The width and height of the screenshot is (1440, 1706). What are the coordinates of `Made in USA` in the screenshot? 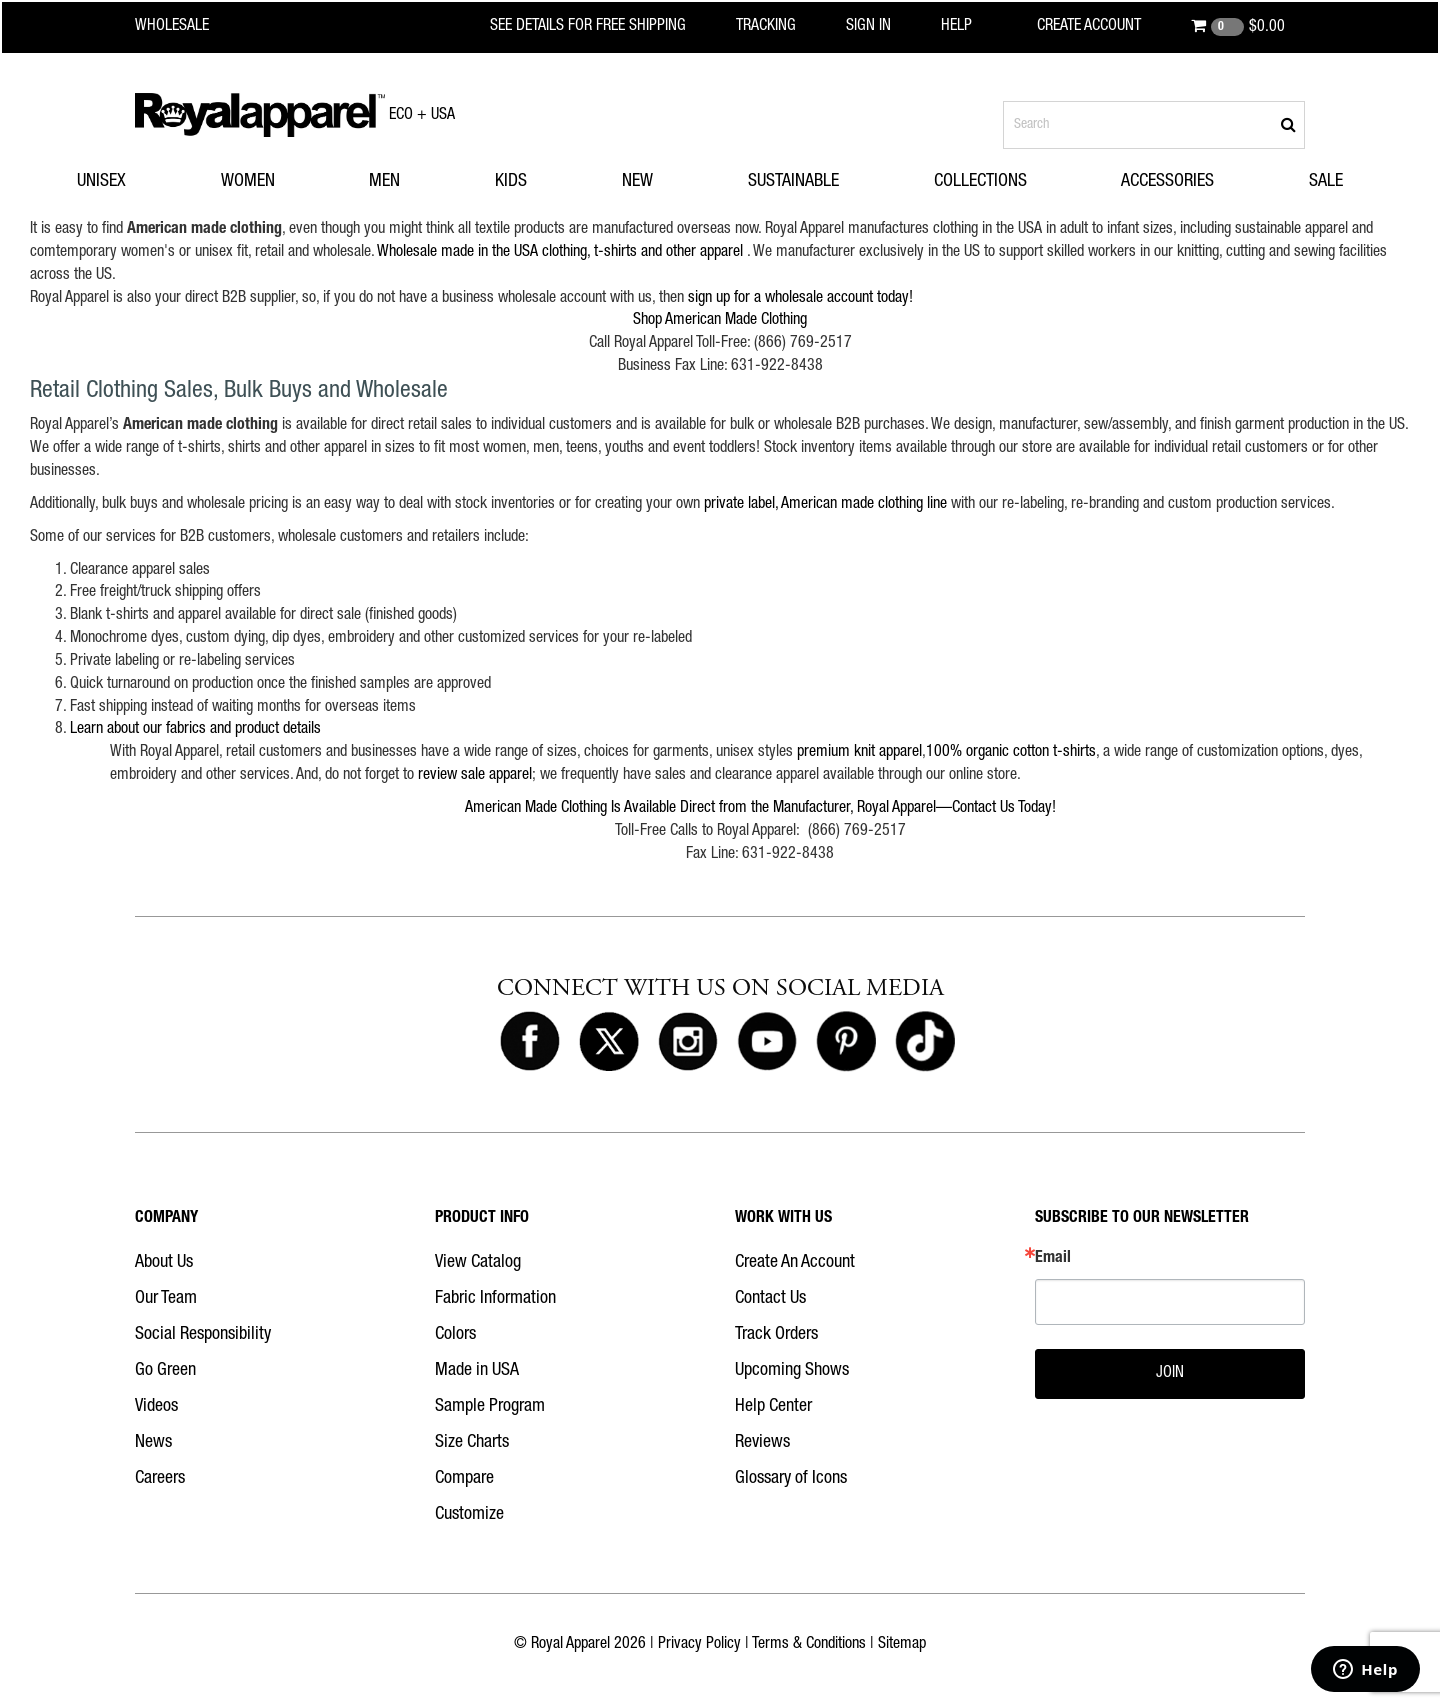 It's located at (477, 1371).